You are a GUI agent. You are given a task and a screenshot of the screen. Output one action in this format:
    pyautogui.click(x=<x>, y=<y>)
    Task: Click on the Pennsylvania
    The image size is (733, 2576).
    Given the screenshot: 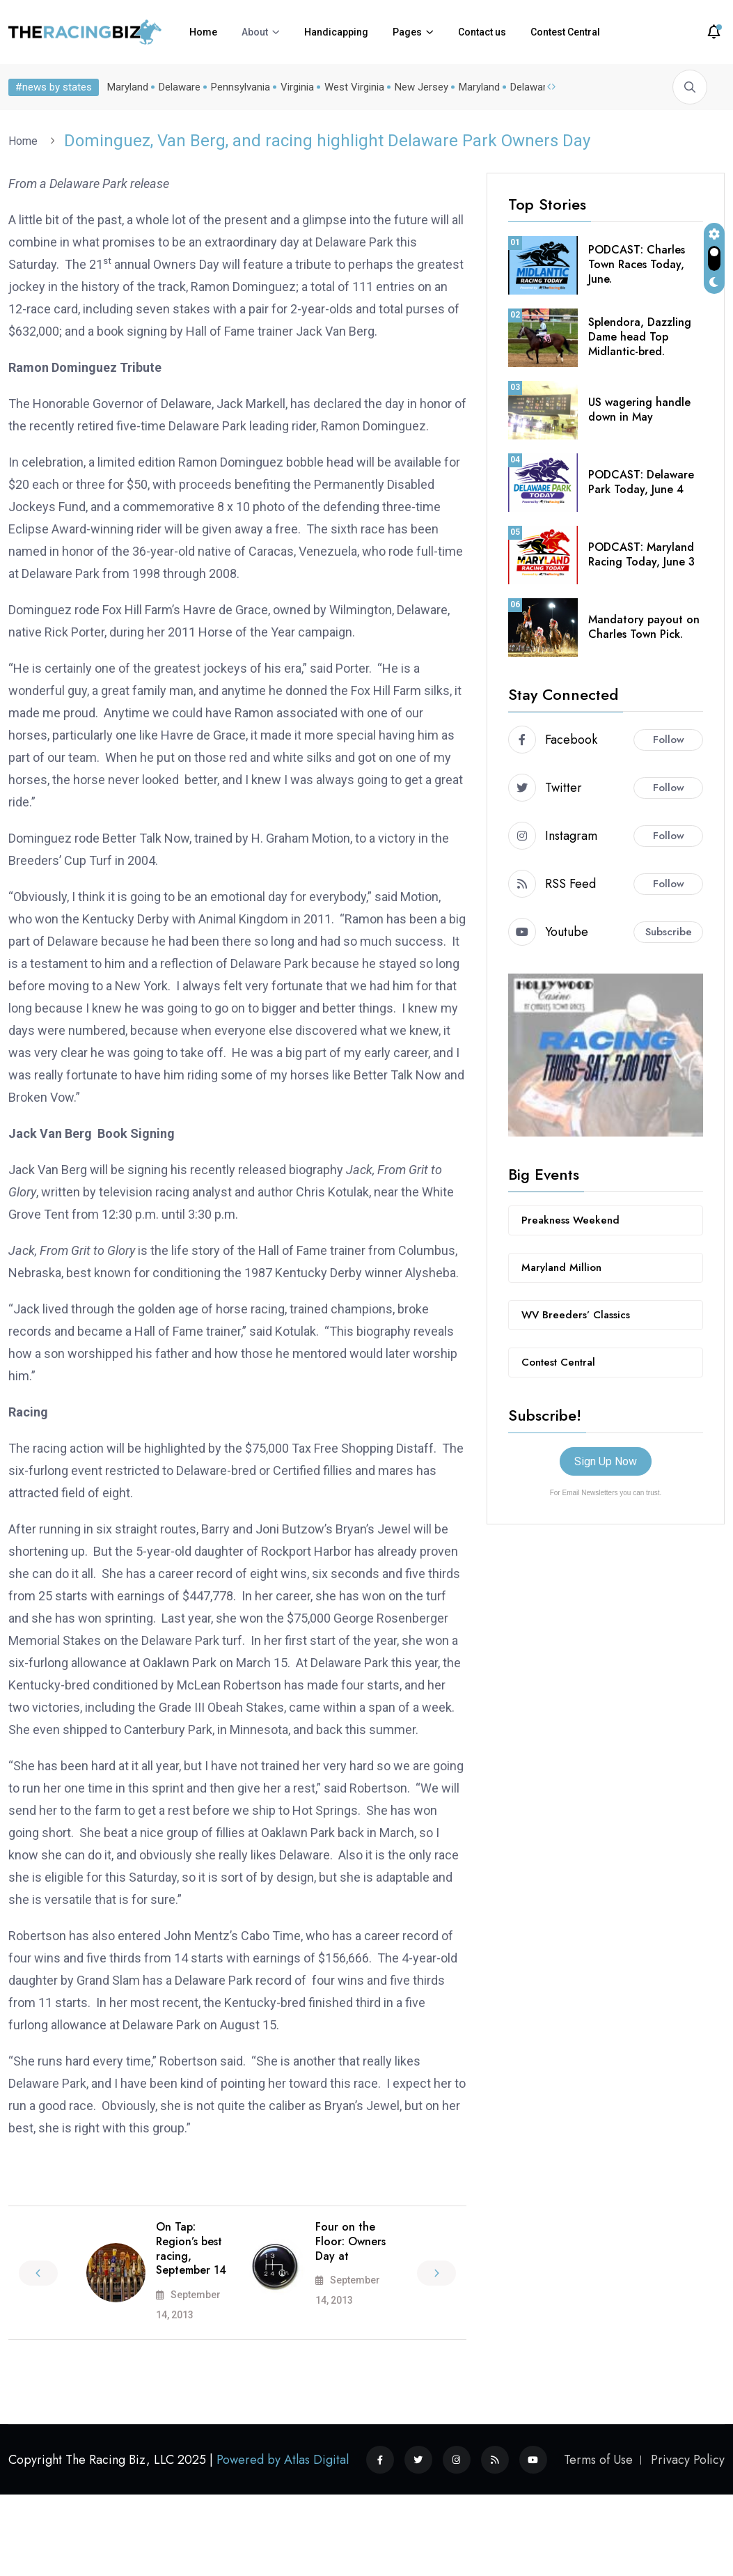 What is the action you would take?
    pyautogui.click(x=237, y=87)
    